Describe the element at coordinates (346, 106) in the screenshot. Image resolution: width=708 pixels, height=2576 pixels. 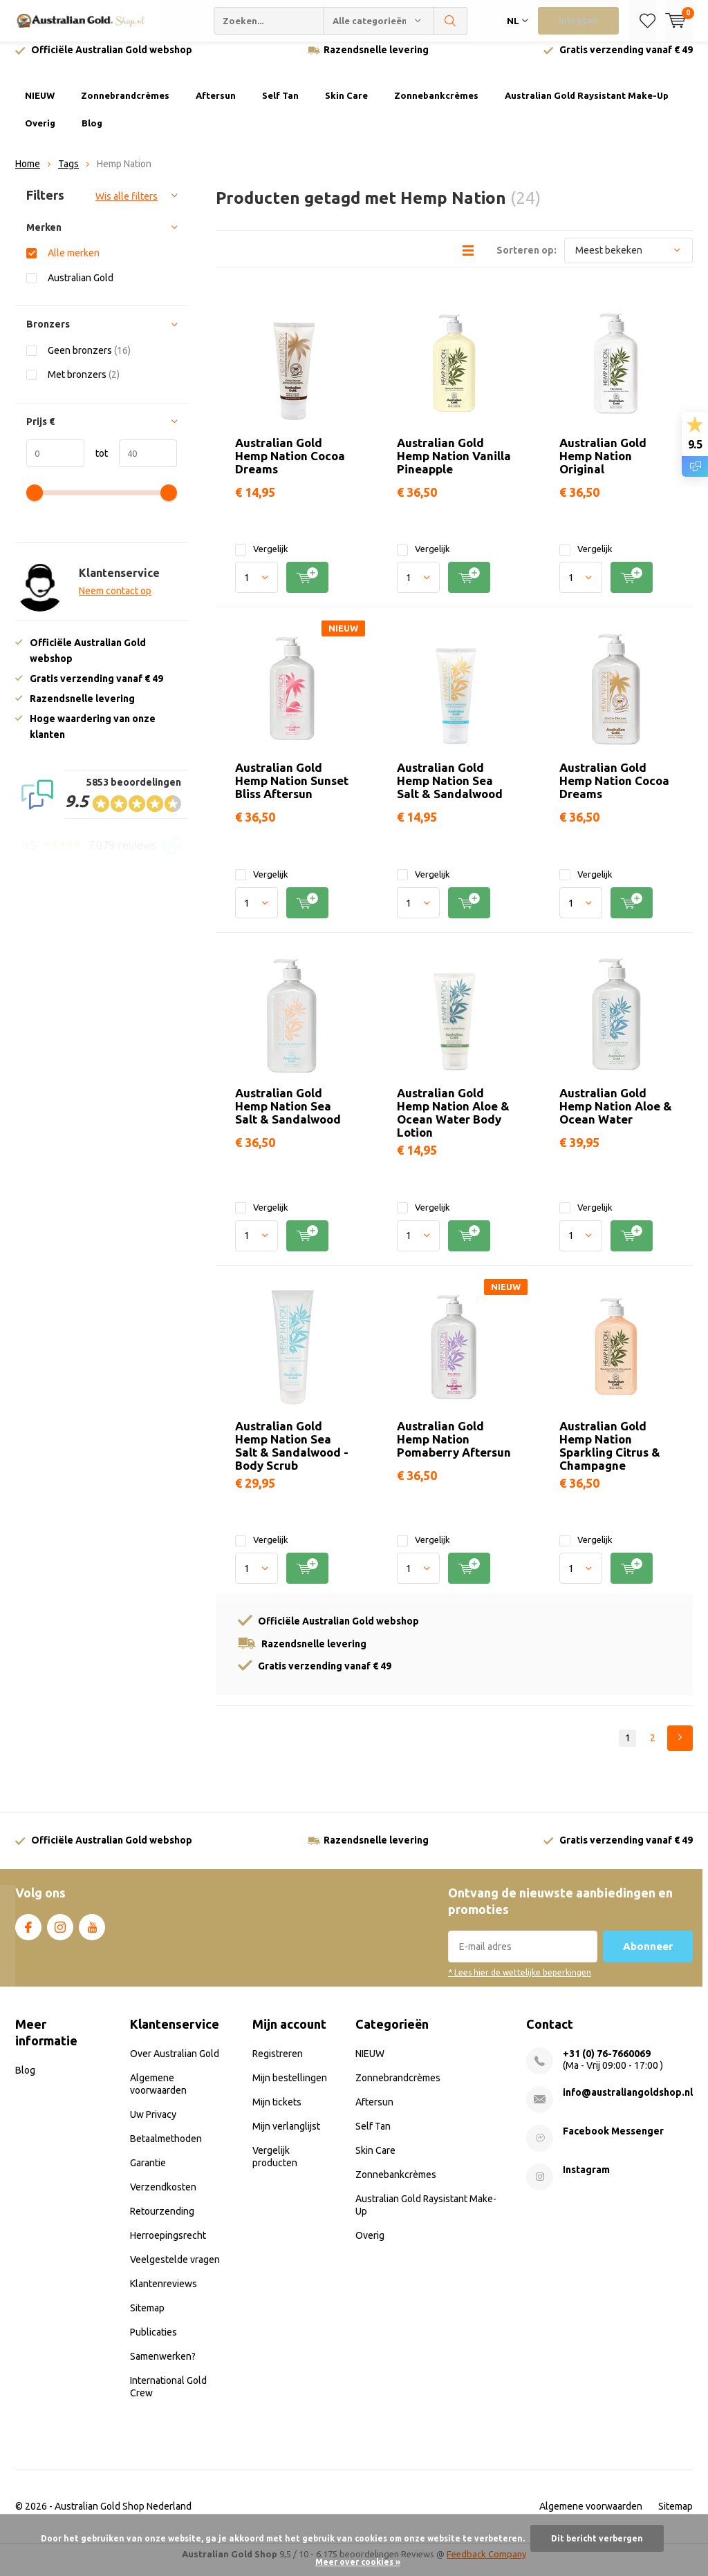
I see `Skin Care` at that location.